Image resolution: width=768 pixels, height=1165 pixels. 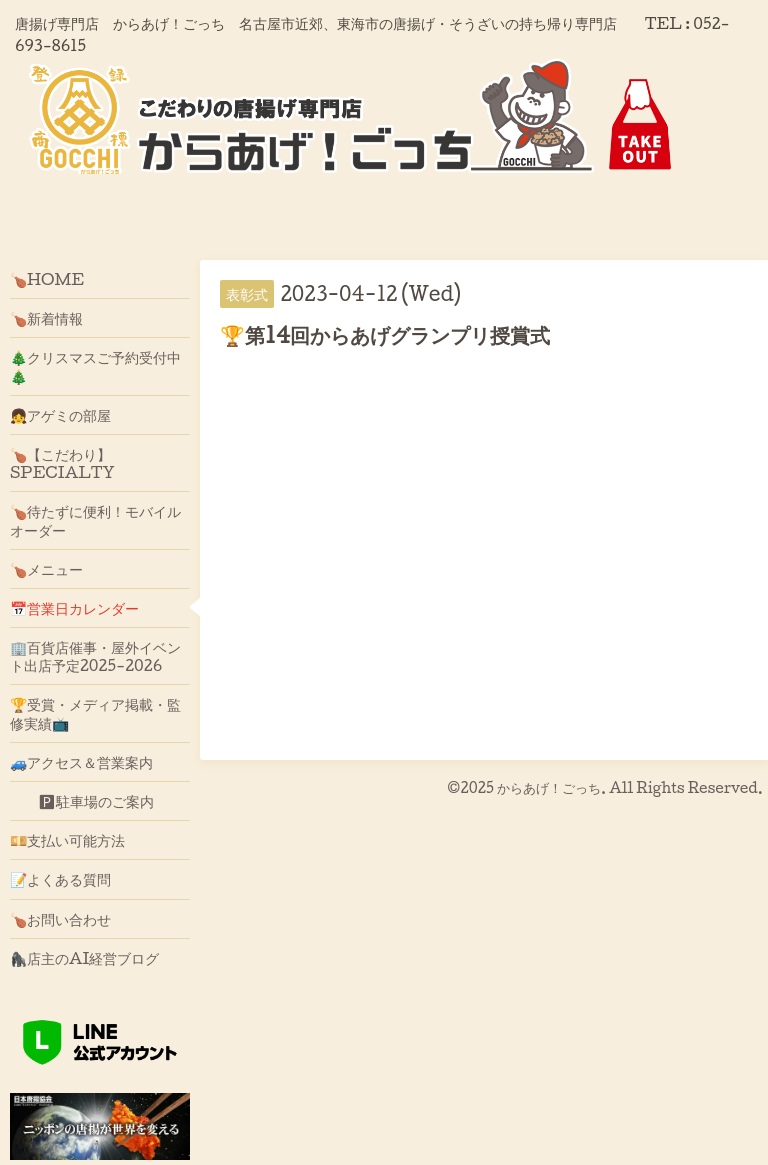 I want to click on 🅿駐車場のご案内, so click(x=82, y=801).